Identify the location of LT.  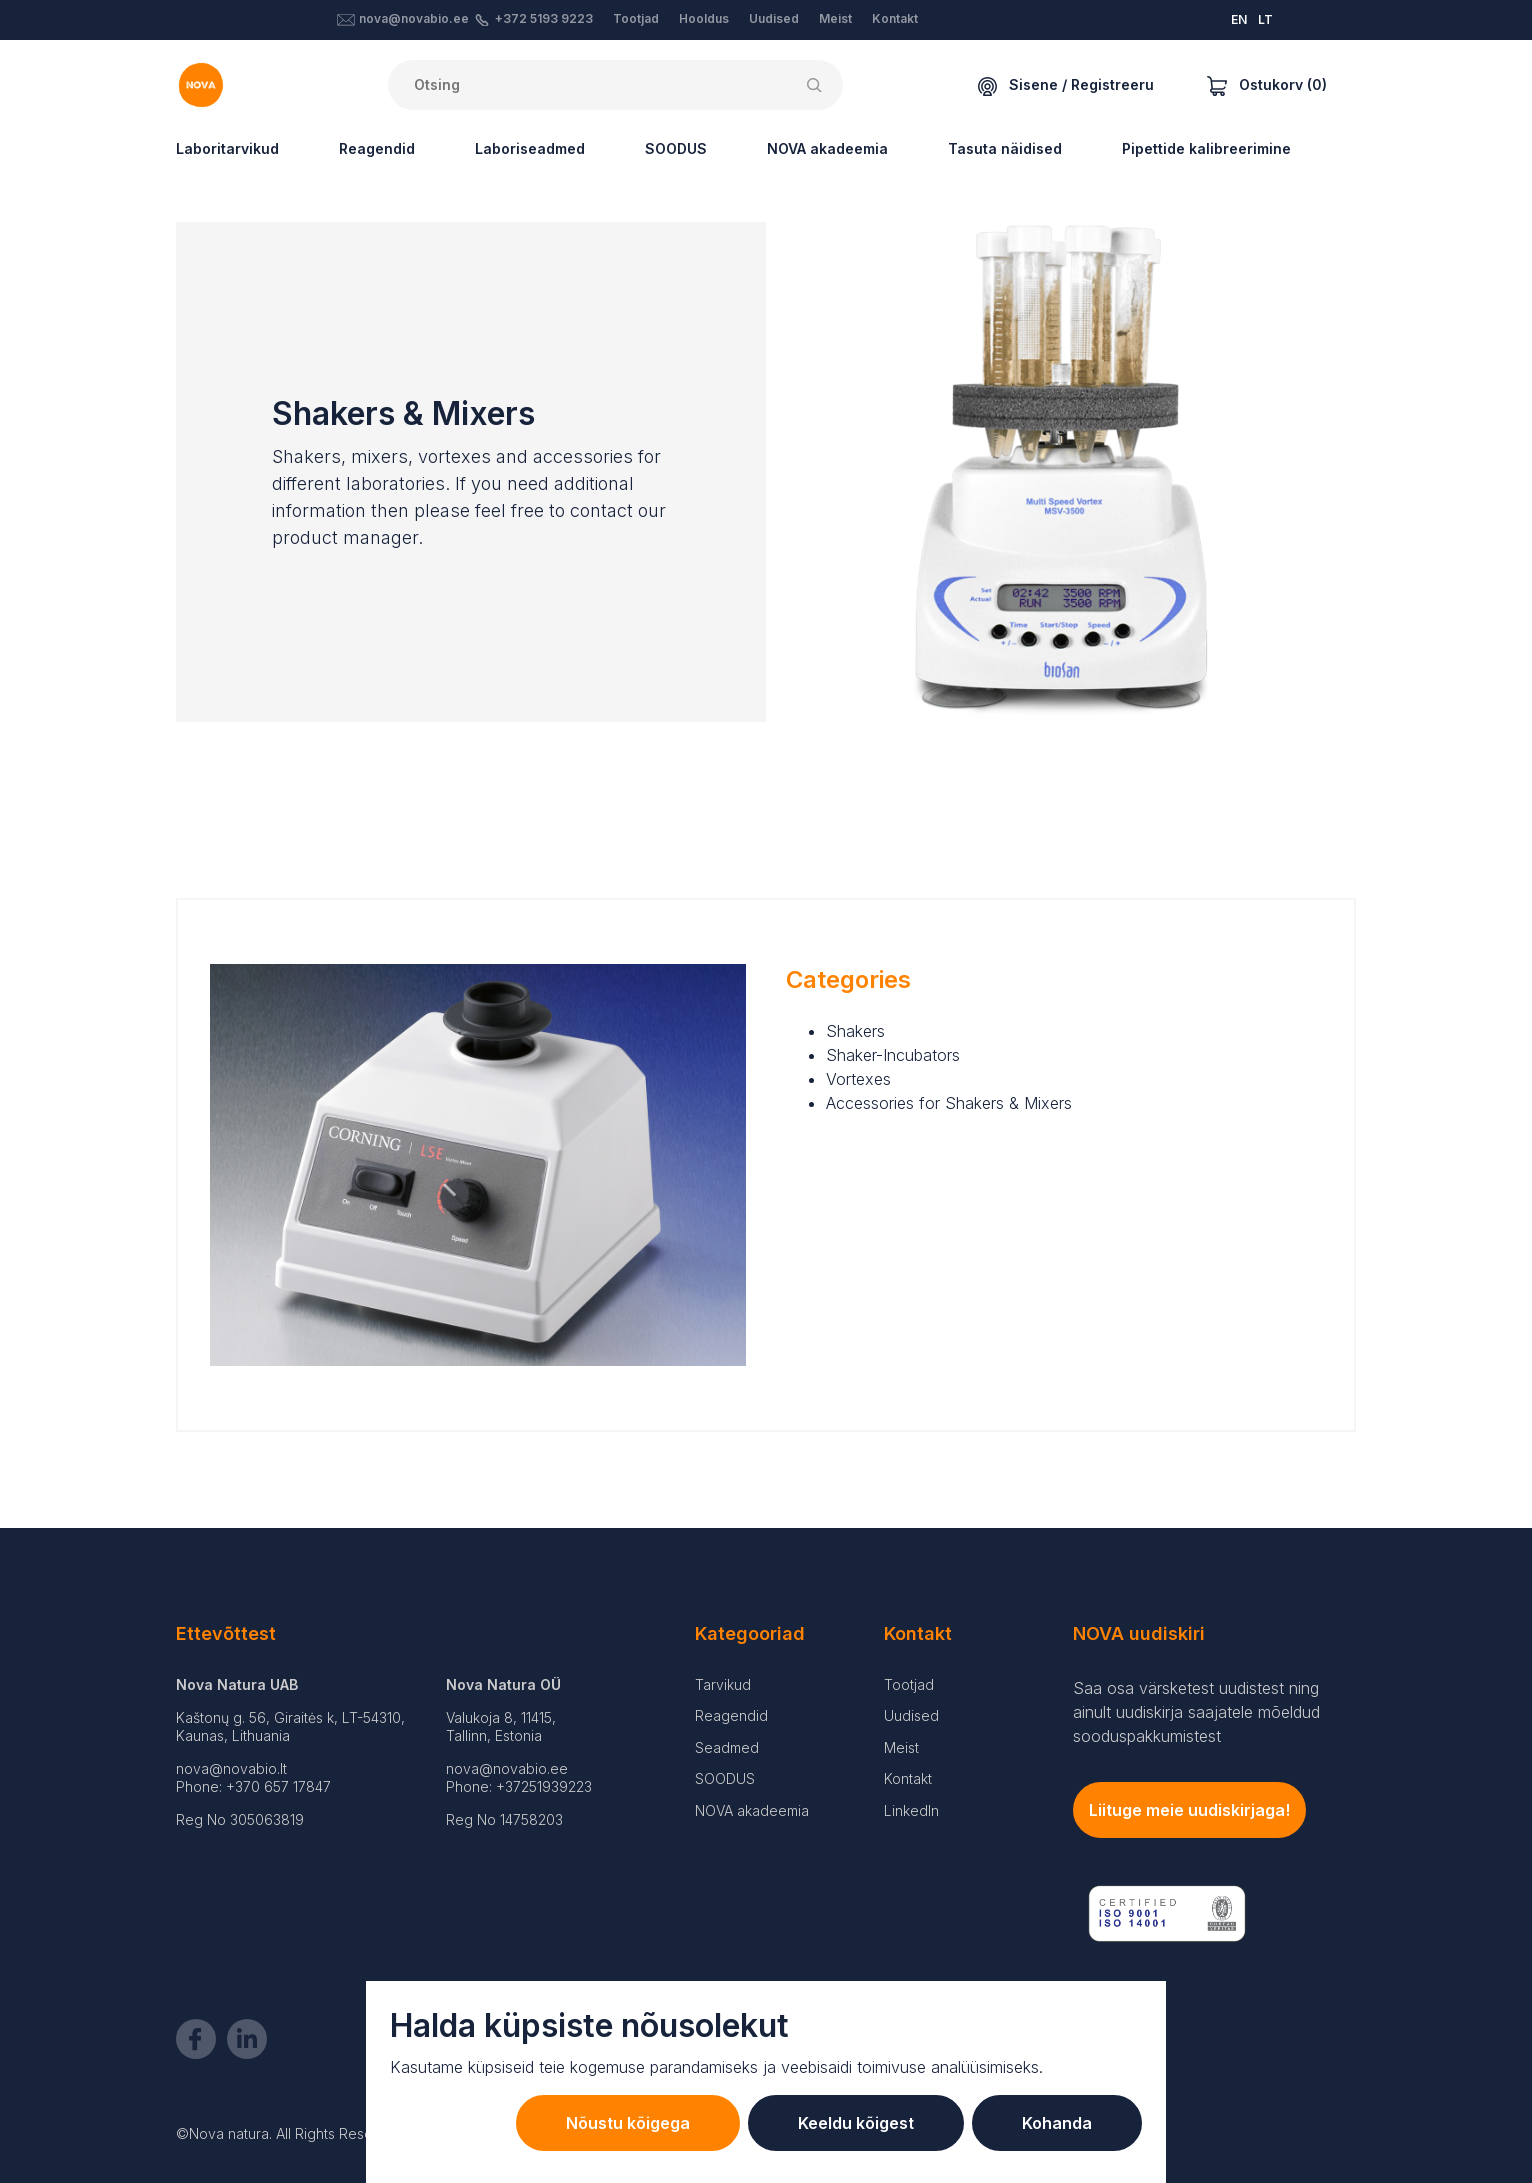
(1265, 19).